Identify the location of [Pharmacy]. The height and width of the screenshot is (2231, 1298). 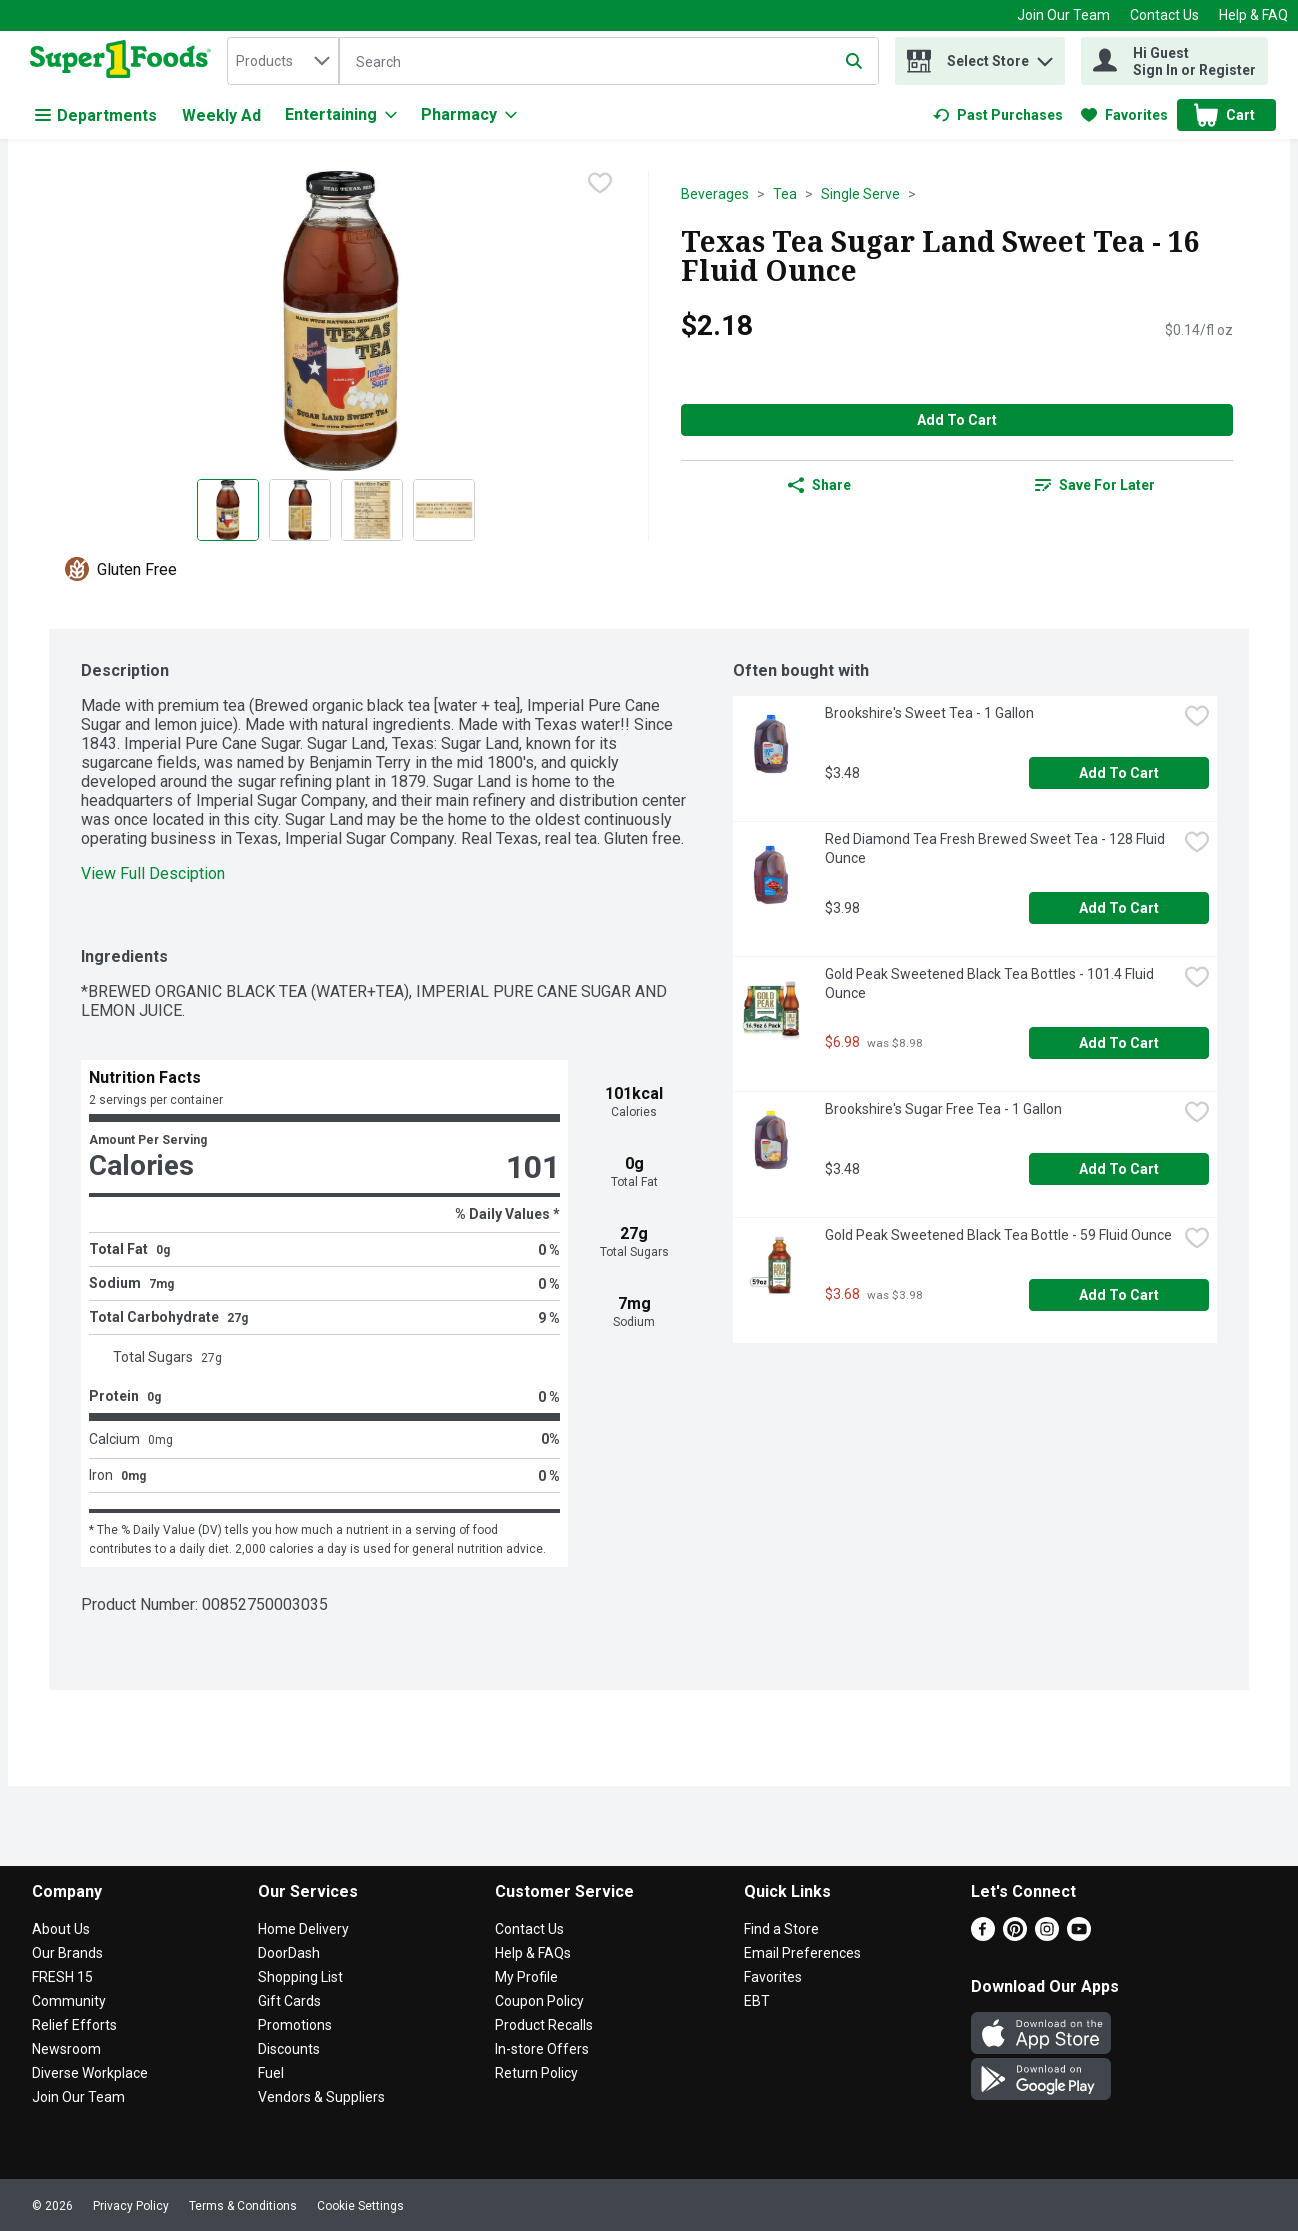
(469, 115).